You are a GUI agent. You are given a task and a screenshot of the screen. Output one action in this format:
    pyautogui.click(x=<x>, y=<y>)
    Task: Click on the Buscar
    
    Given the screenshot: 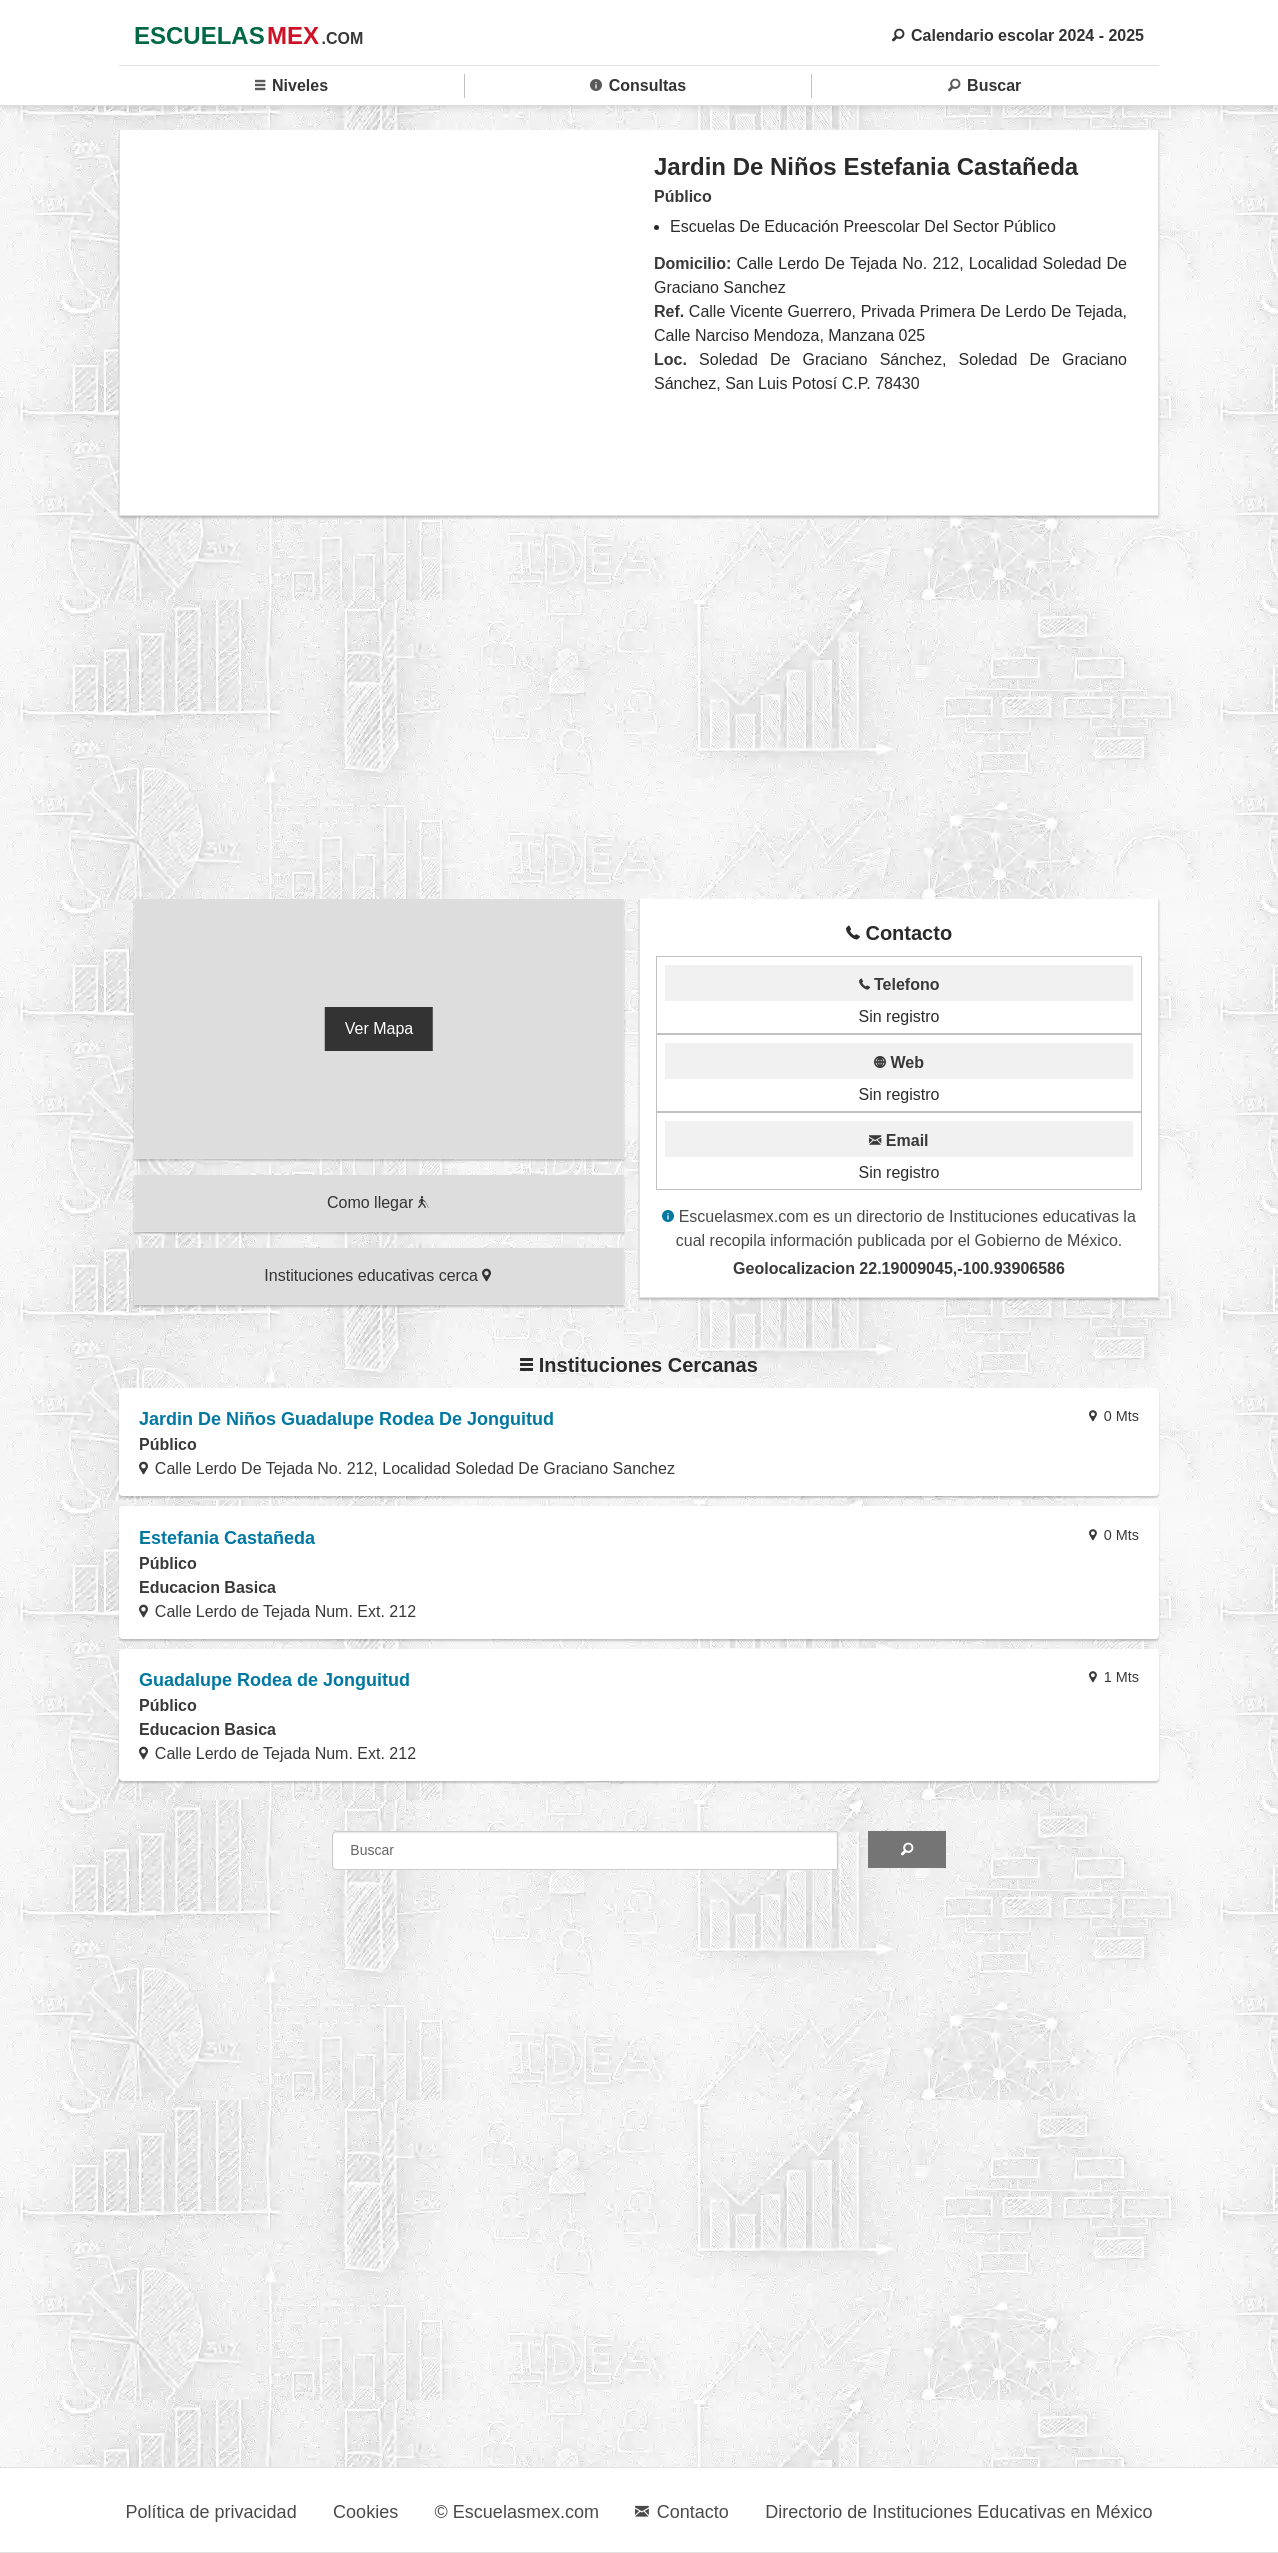 What is the action you would take?
    pyautogui.click(x=984, y=85)
    